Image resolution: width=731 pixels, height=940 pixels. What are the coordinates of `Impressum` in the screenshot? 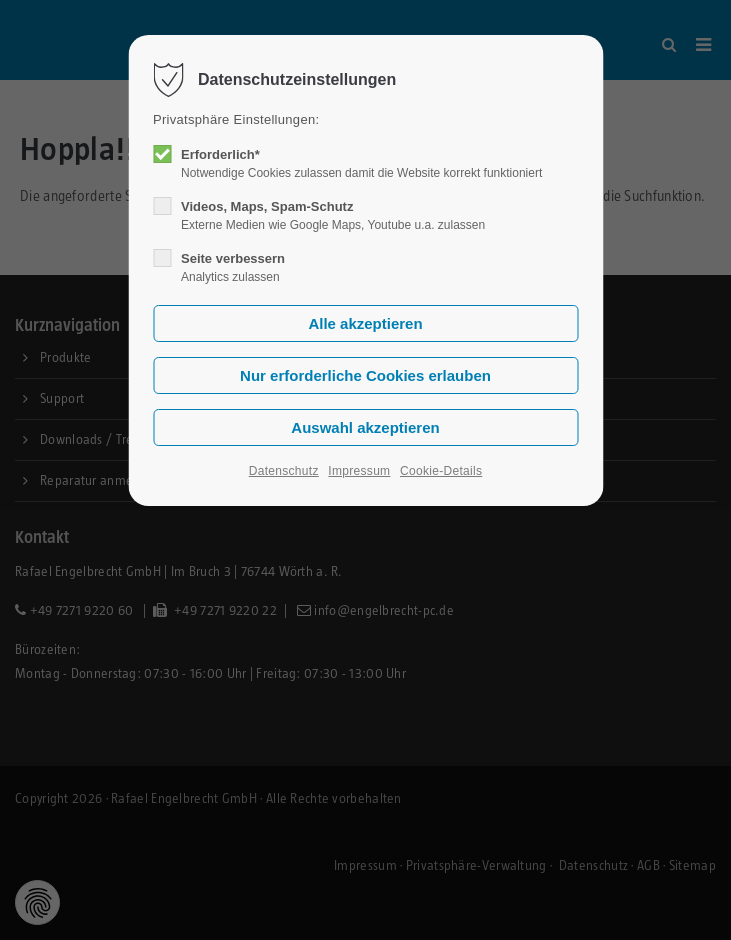 It's located at (359, 471).